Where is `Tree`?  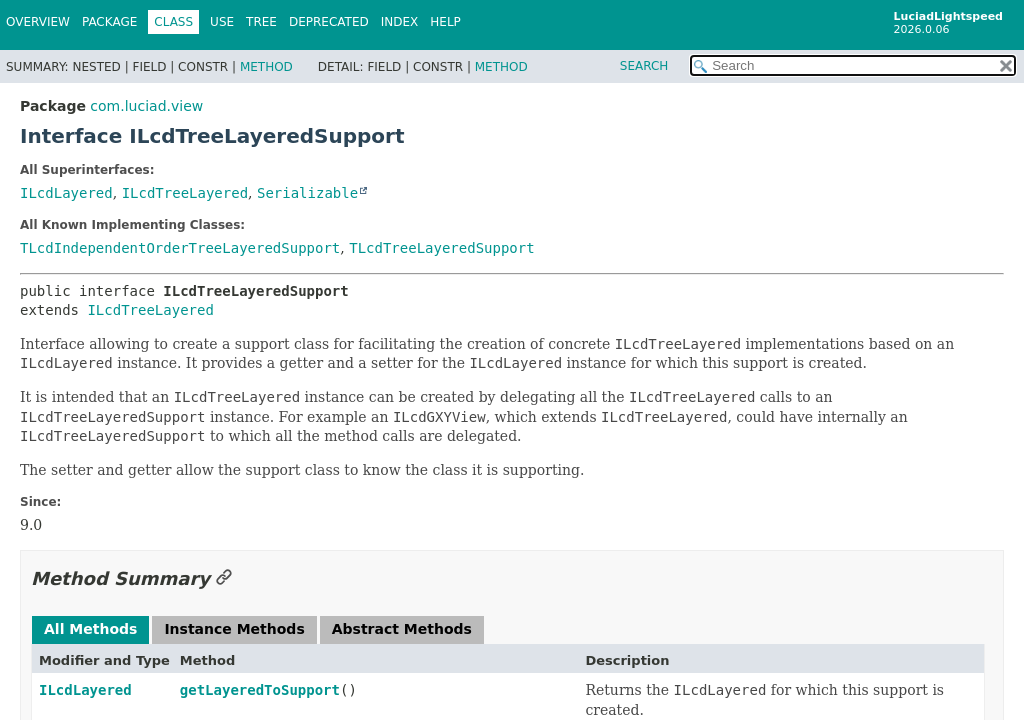 Tree is located at coordinates (261, 22).